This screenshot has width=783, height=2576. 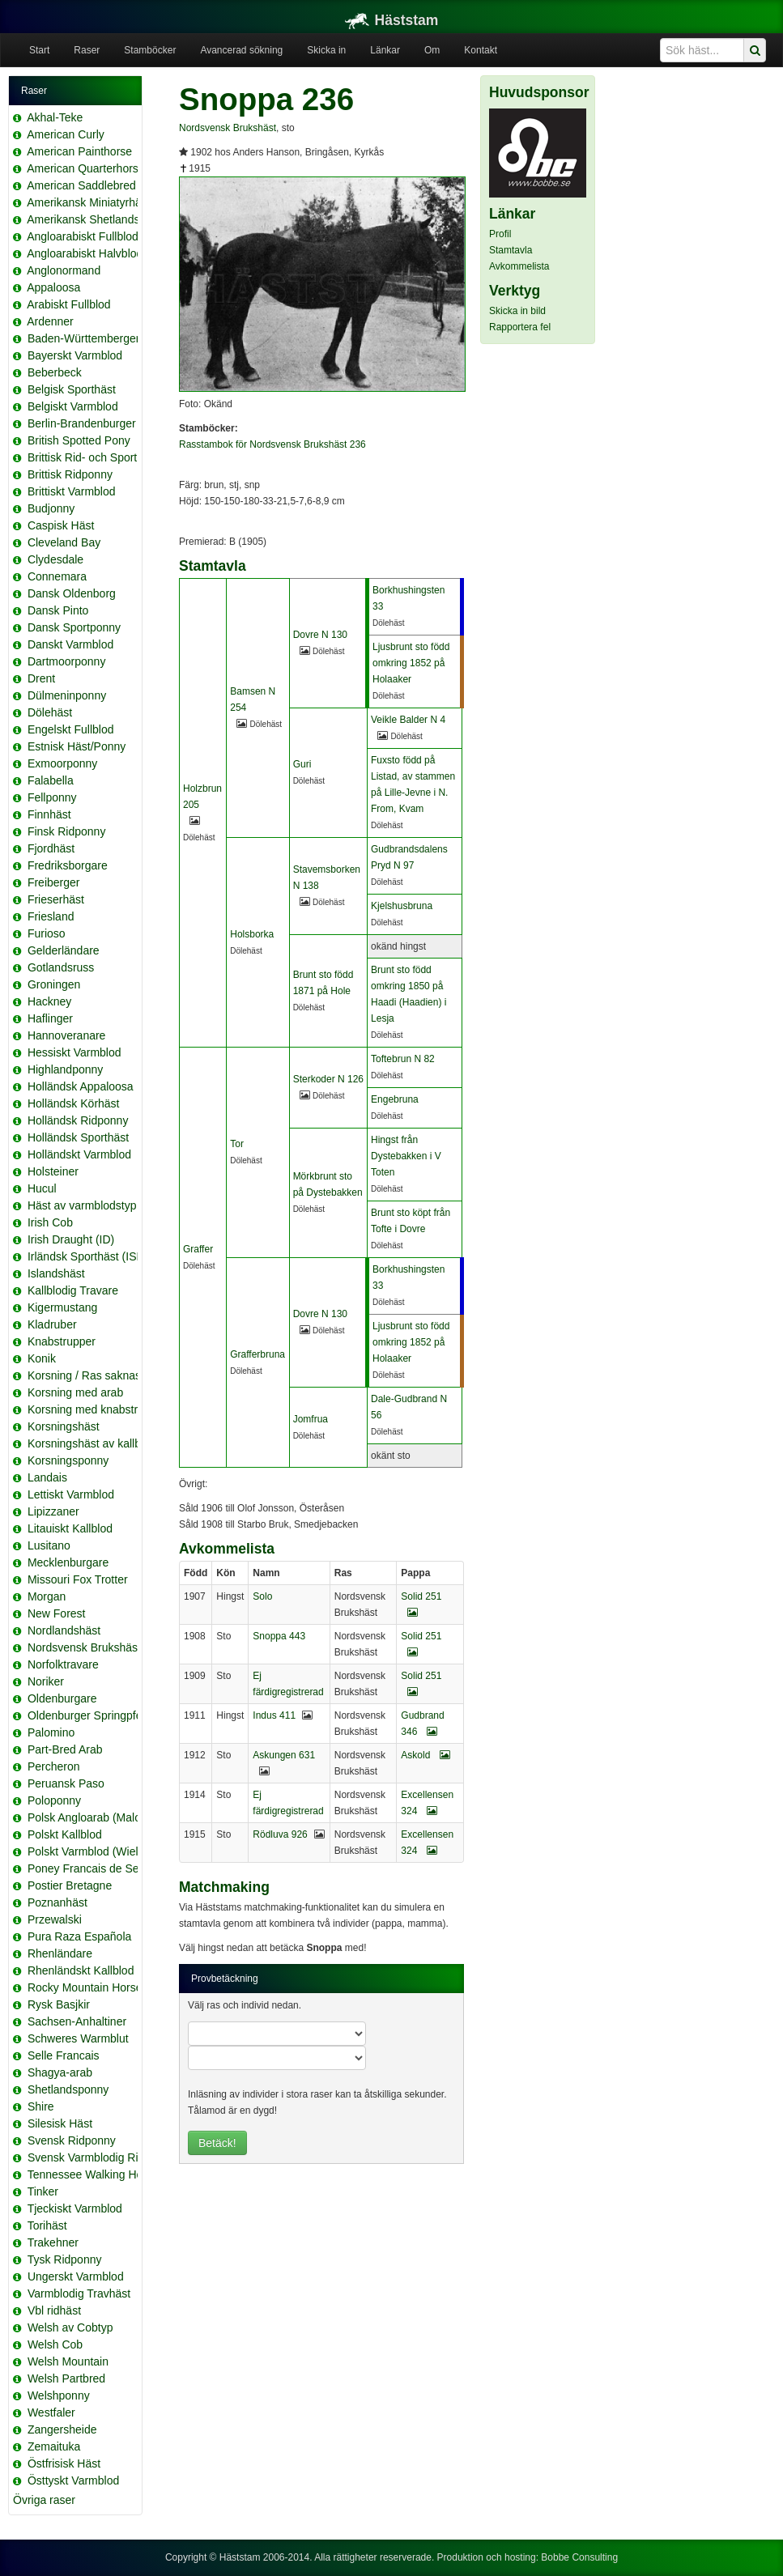 What do you see at coordinates (81, 1970) in the screenshot?
I see `Rhenländskt Kallblod` at bounding box center [81, 1970].